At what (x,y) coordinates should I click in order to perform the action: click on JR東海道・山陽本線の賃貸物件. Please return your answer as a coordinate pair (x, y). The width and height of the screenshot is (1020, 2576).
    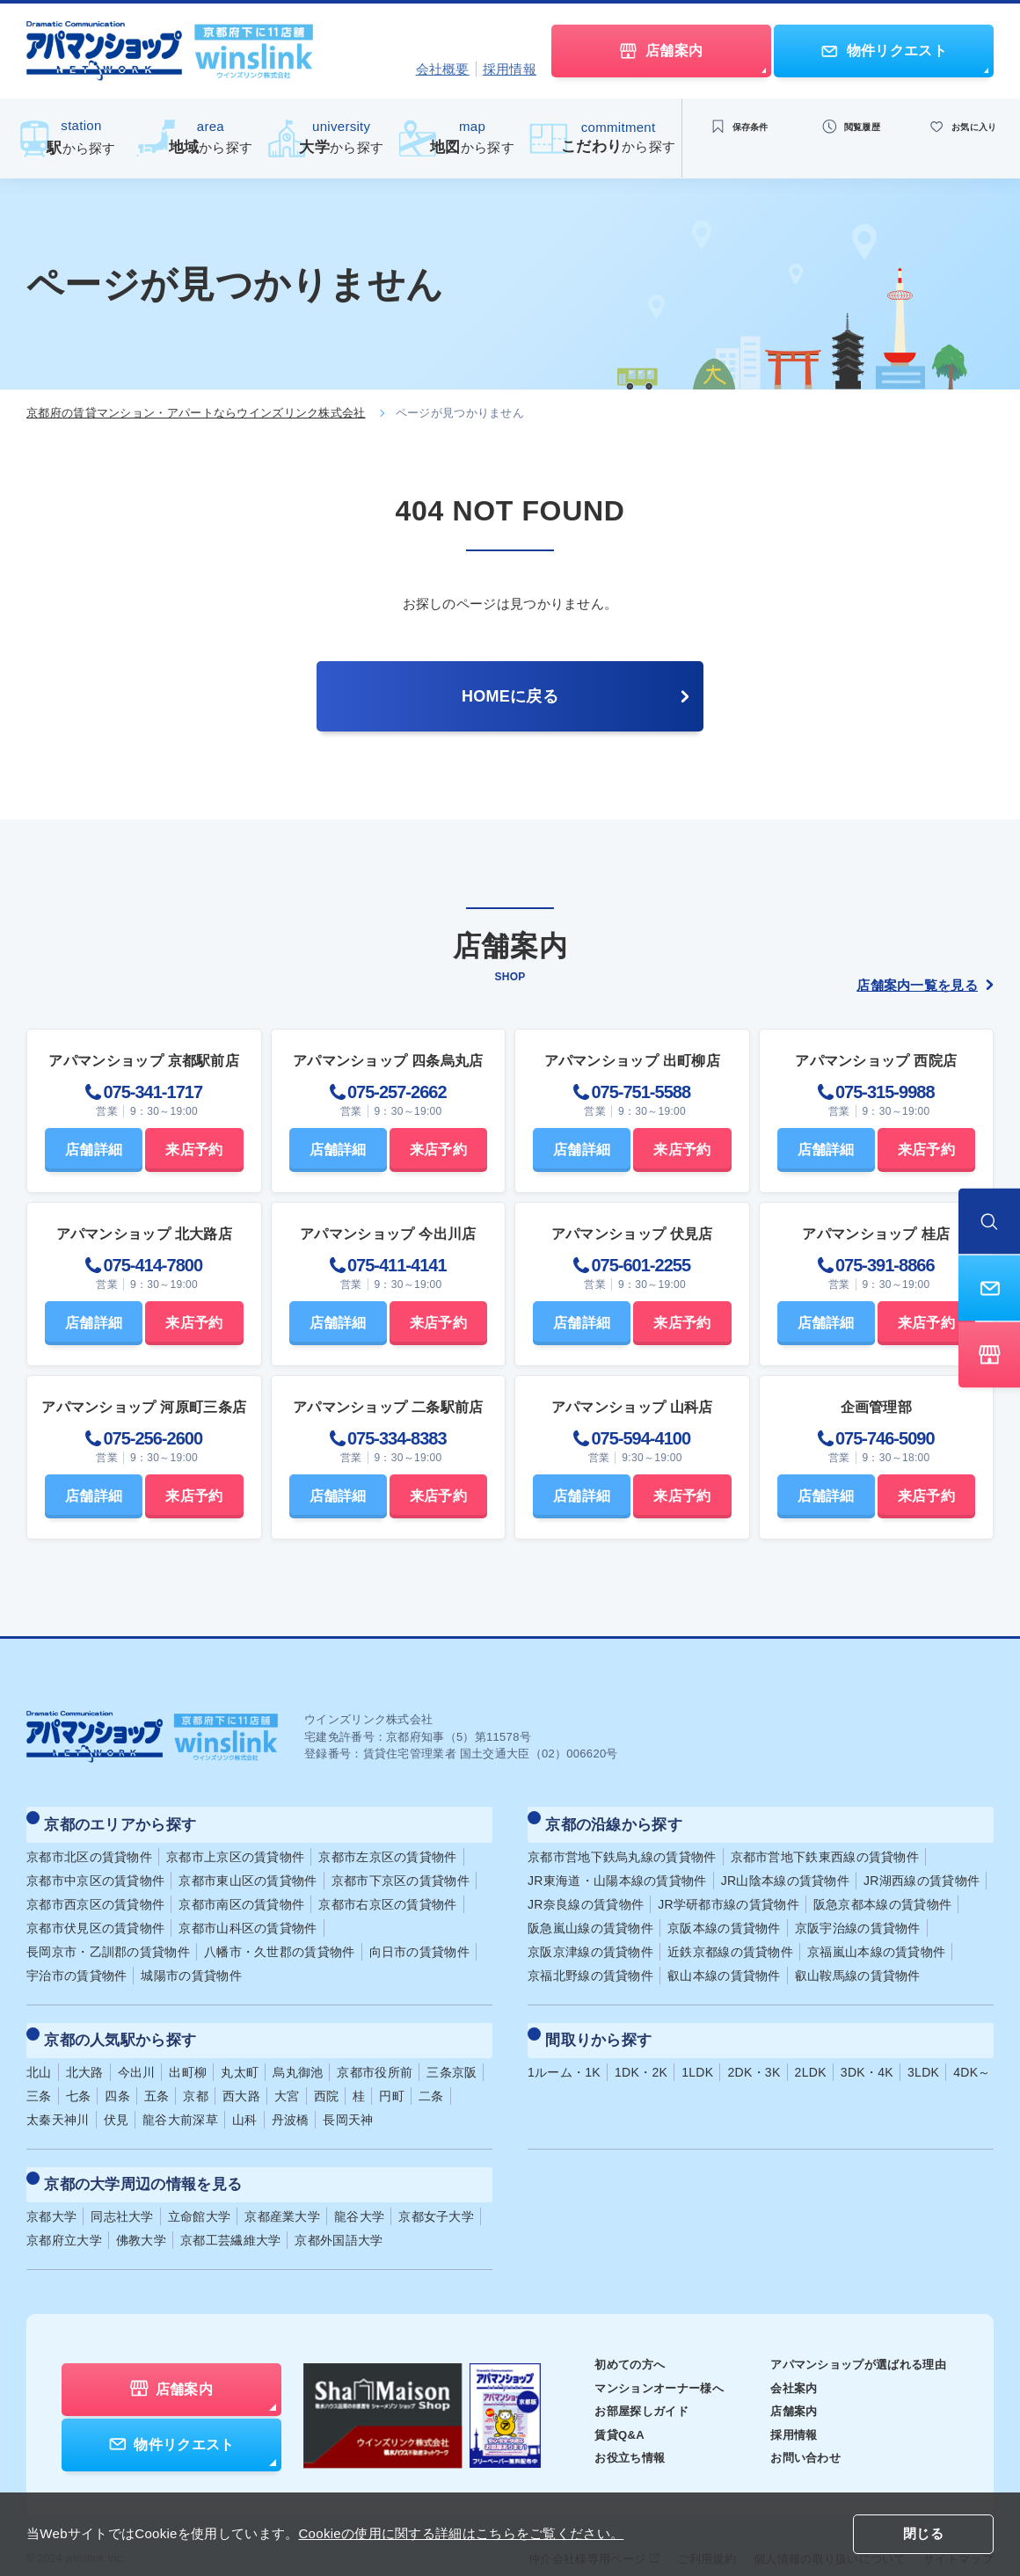
    Looking at the image, I should click on (617, 1870).